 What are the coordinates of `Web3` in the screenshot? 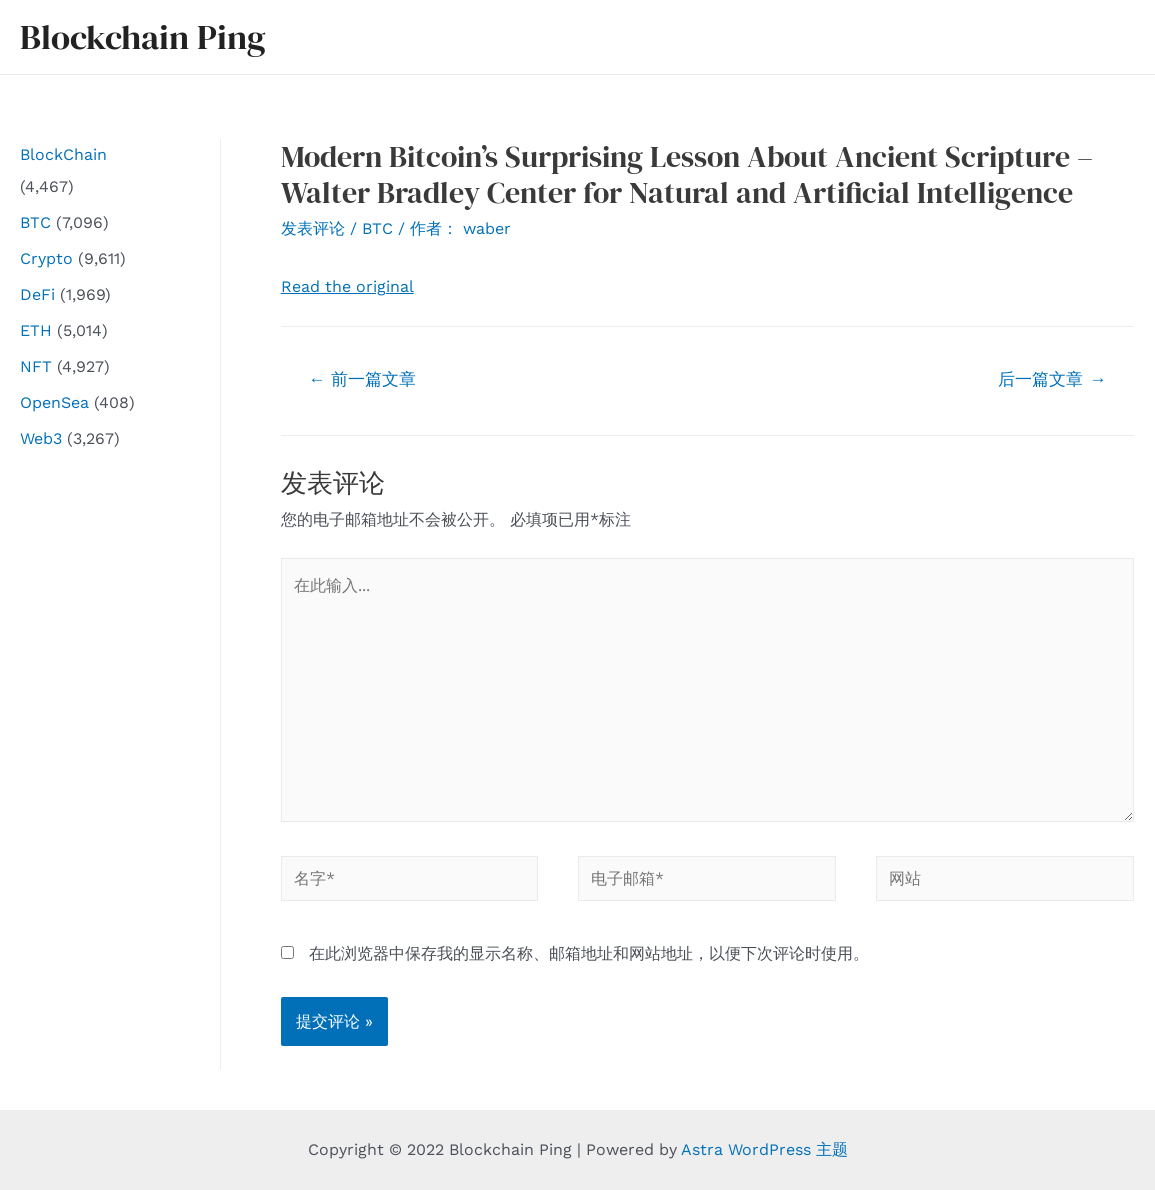 It's located at (41, 438).